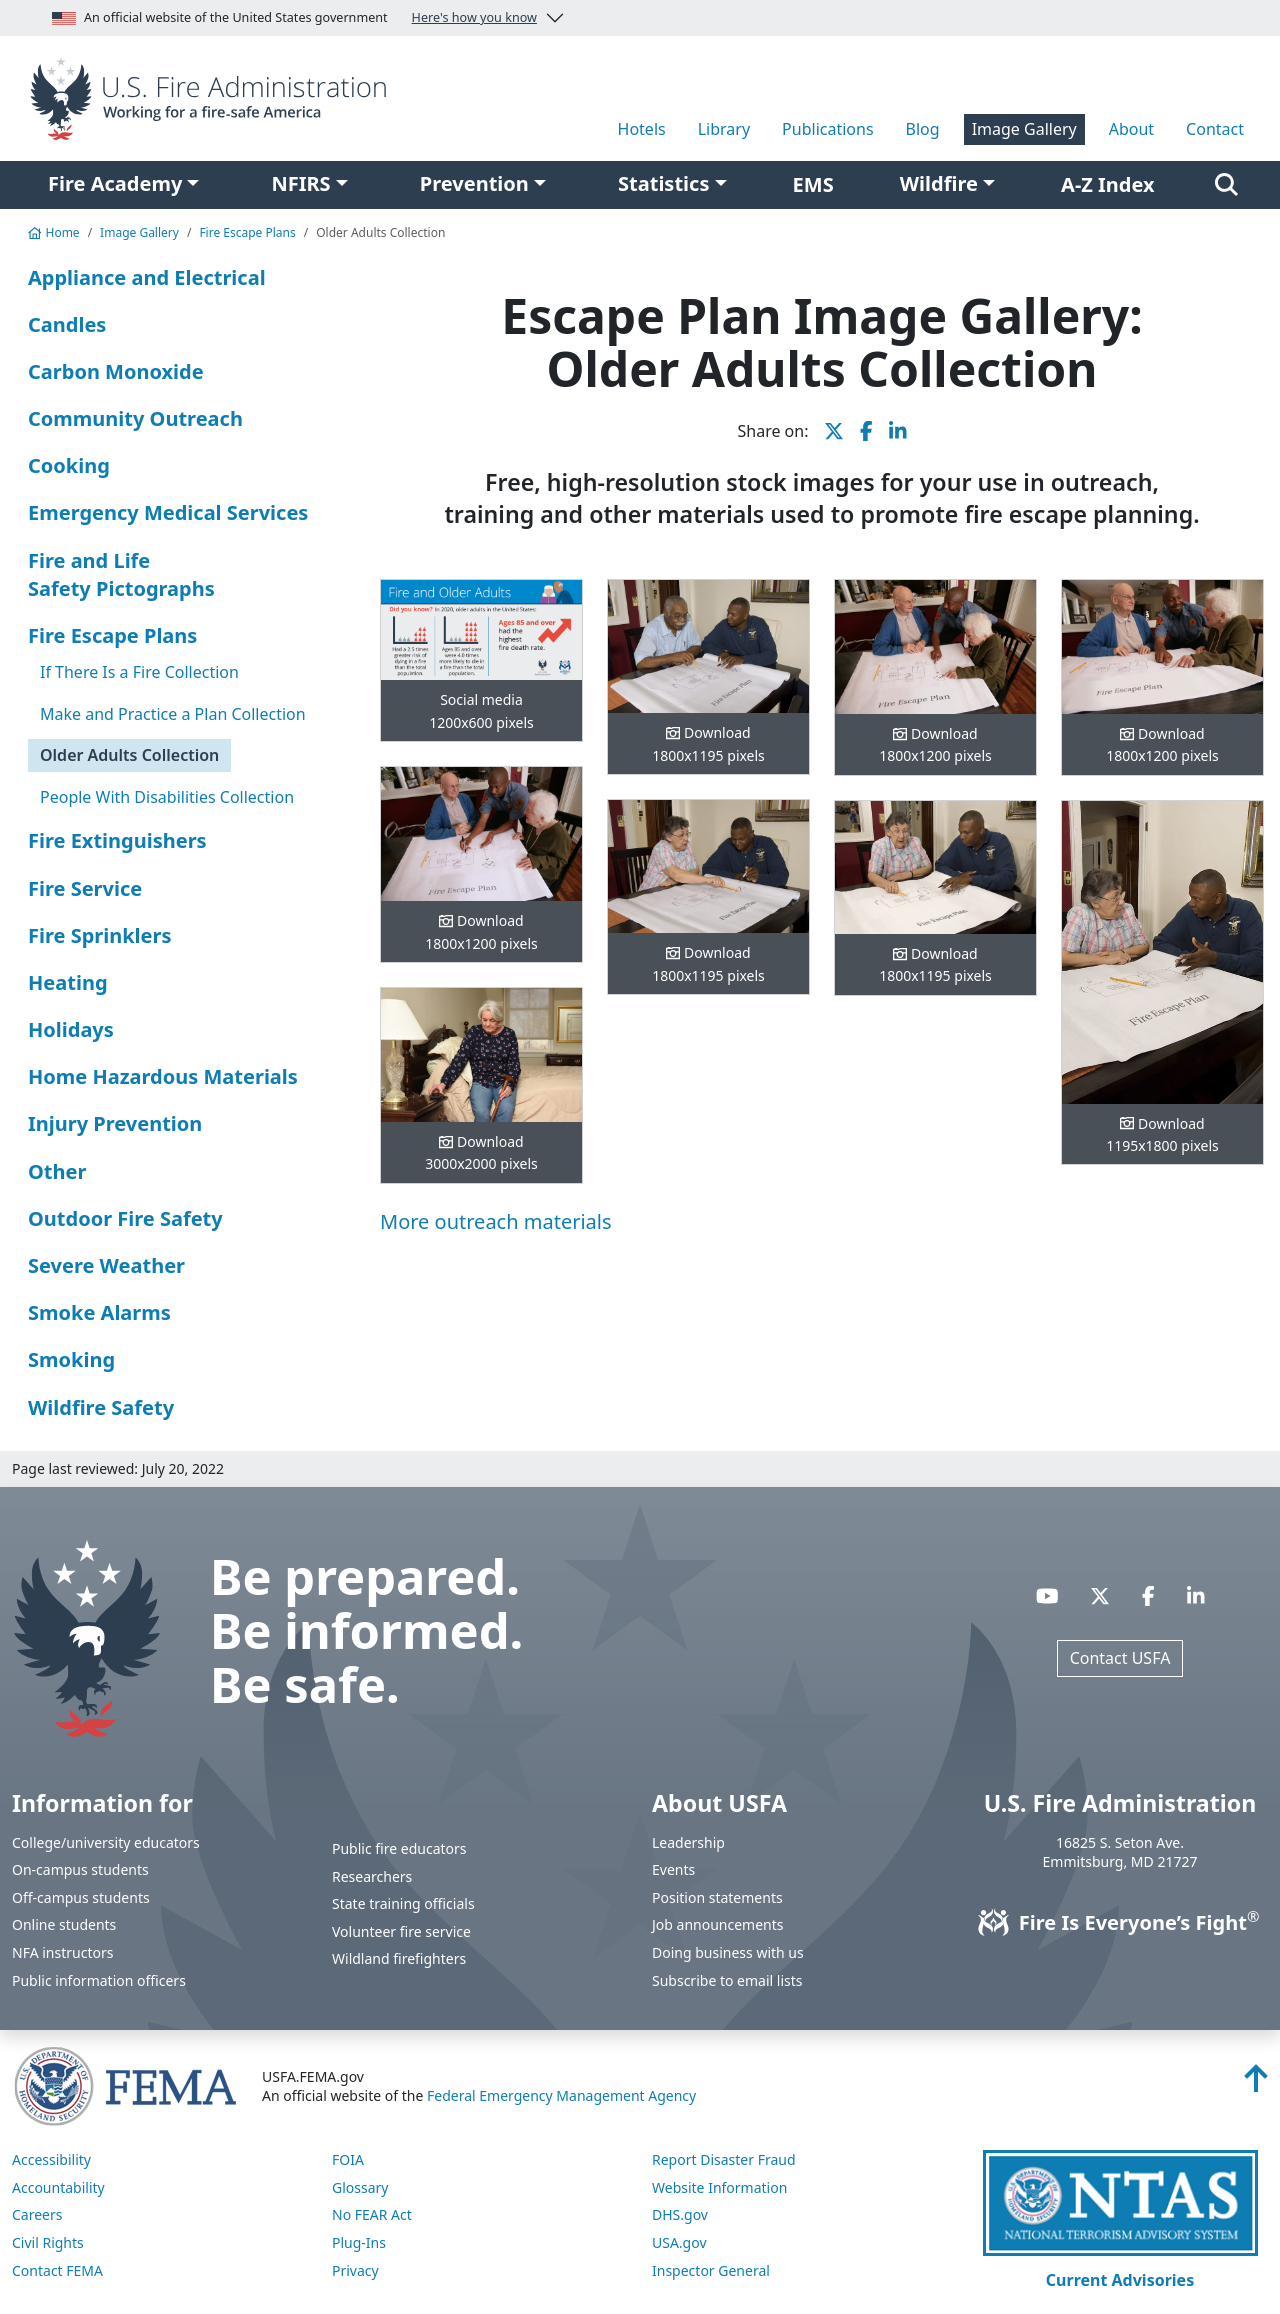  Describe the element at coordinates (372, 2214) in the screenshot. I see `No FEAR Act` at that location.